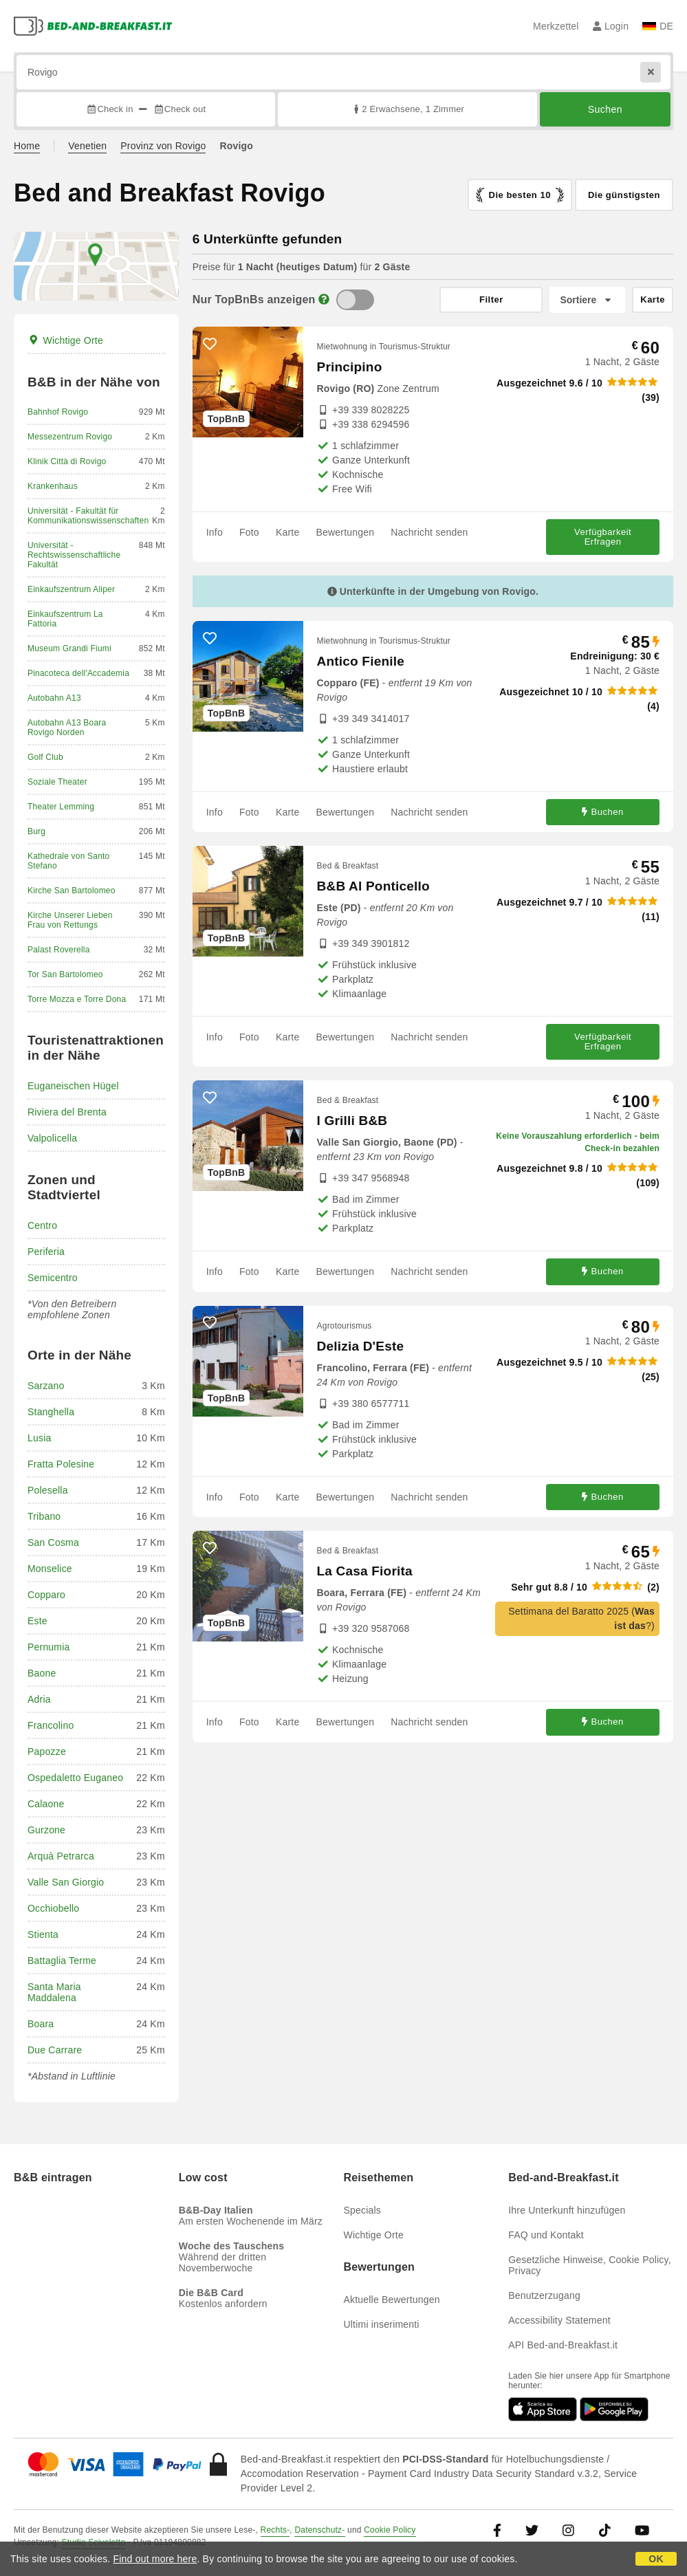 The width and height of the screenshot is (687, 2576). I want to click on Battaglia Terme, so click(62, 1960).